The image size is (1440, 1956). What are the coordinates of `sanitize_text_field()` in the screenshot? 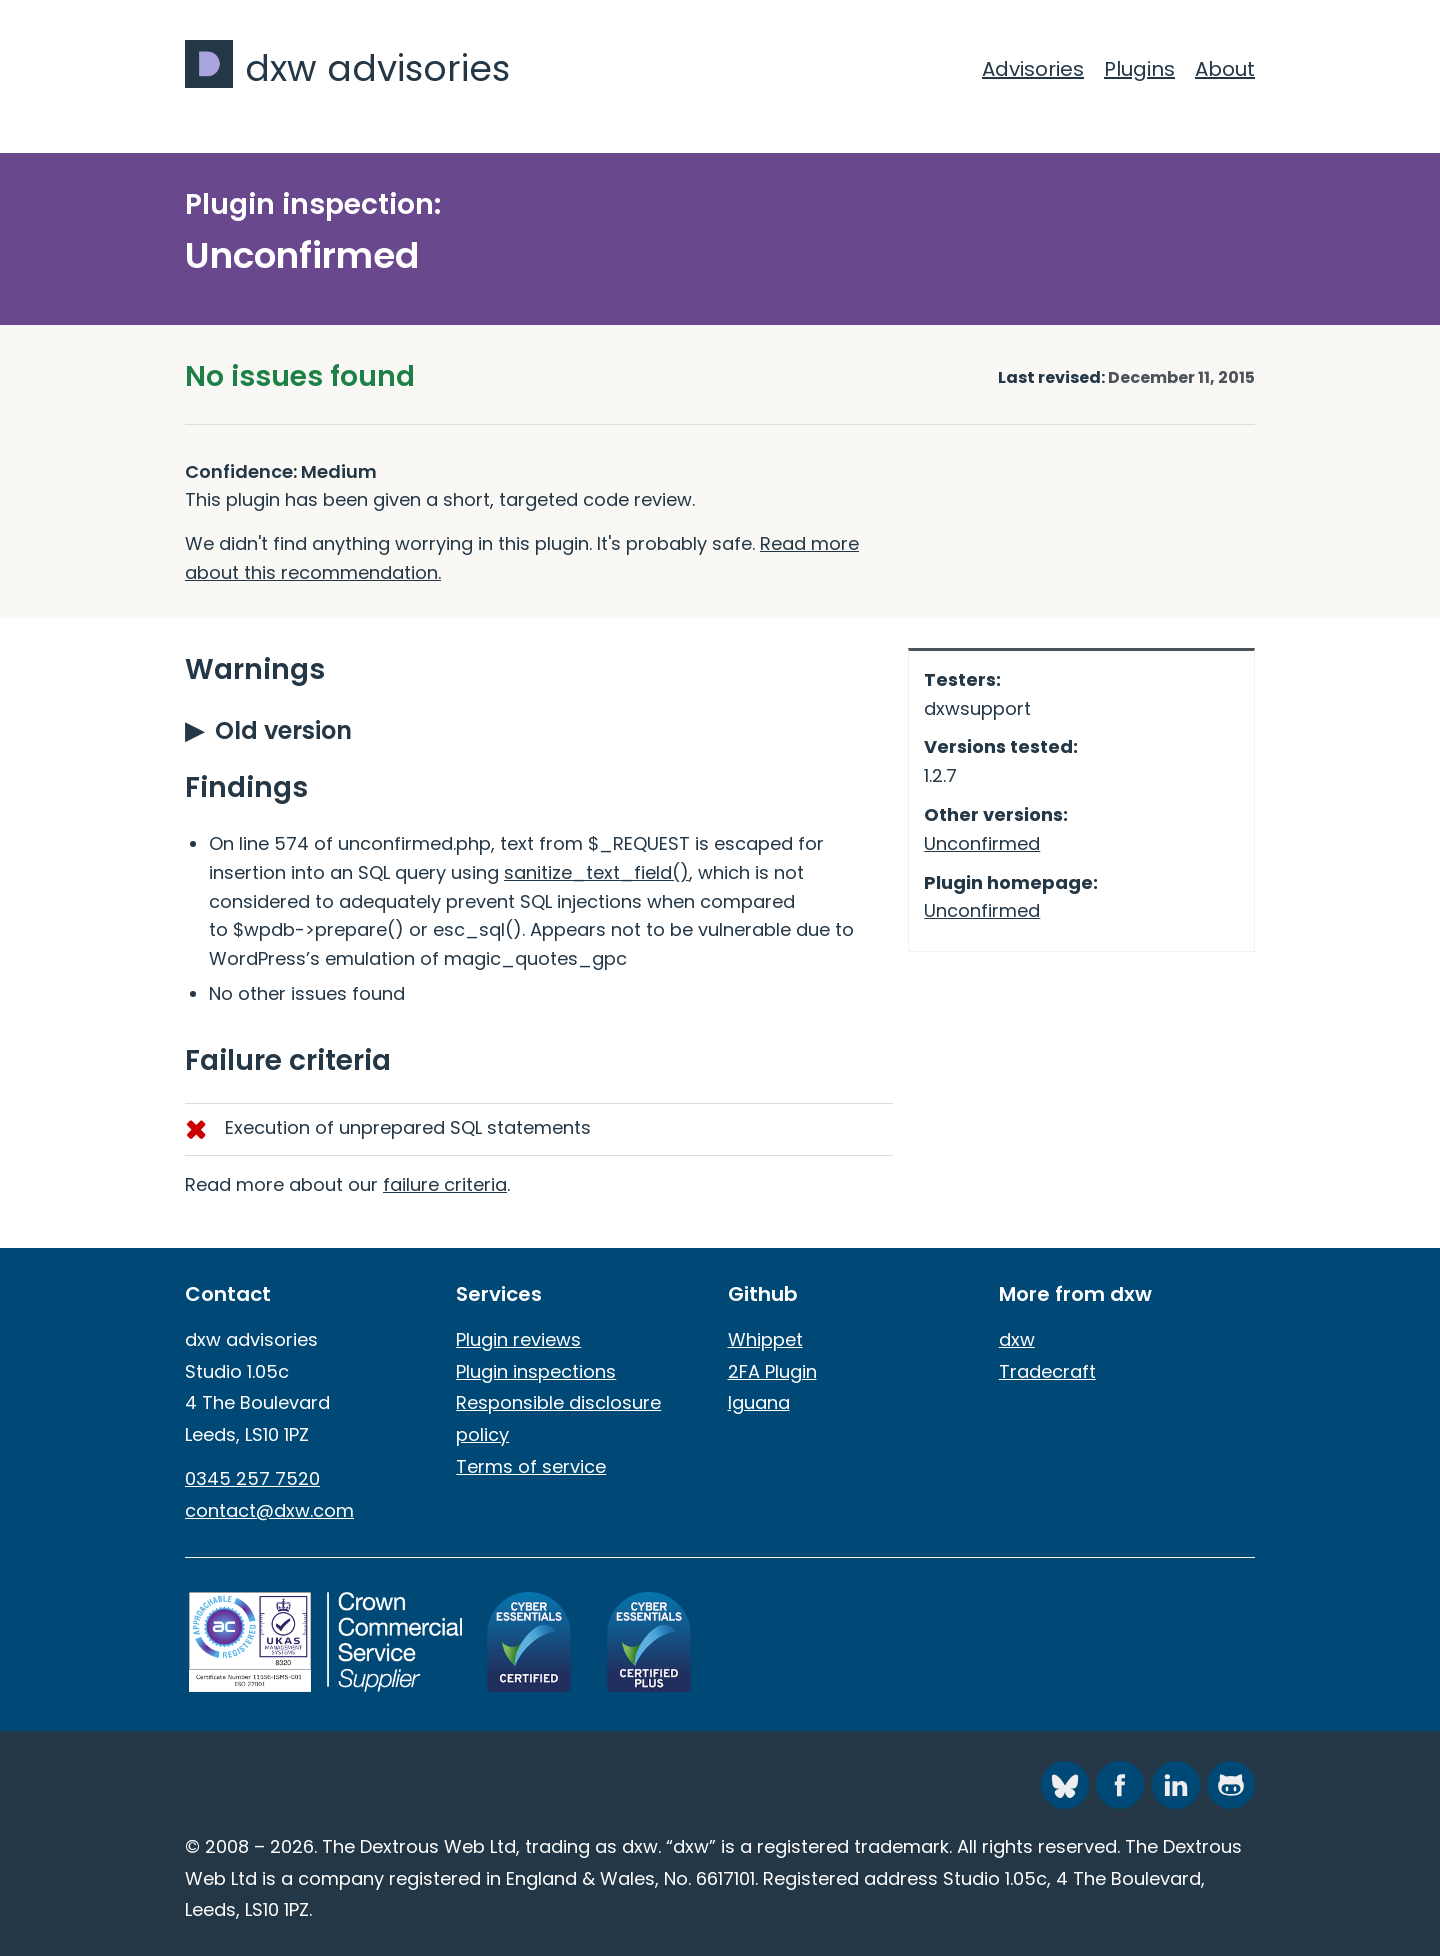 It's located at (596, 872).